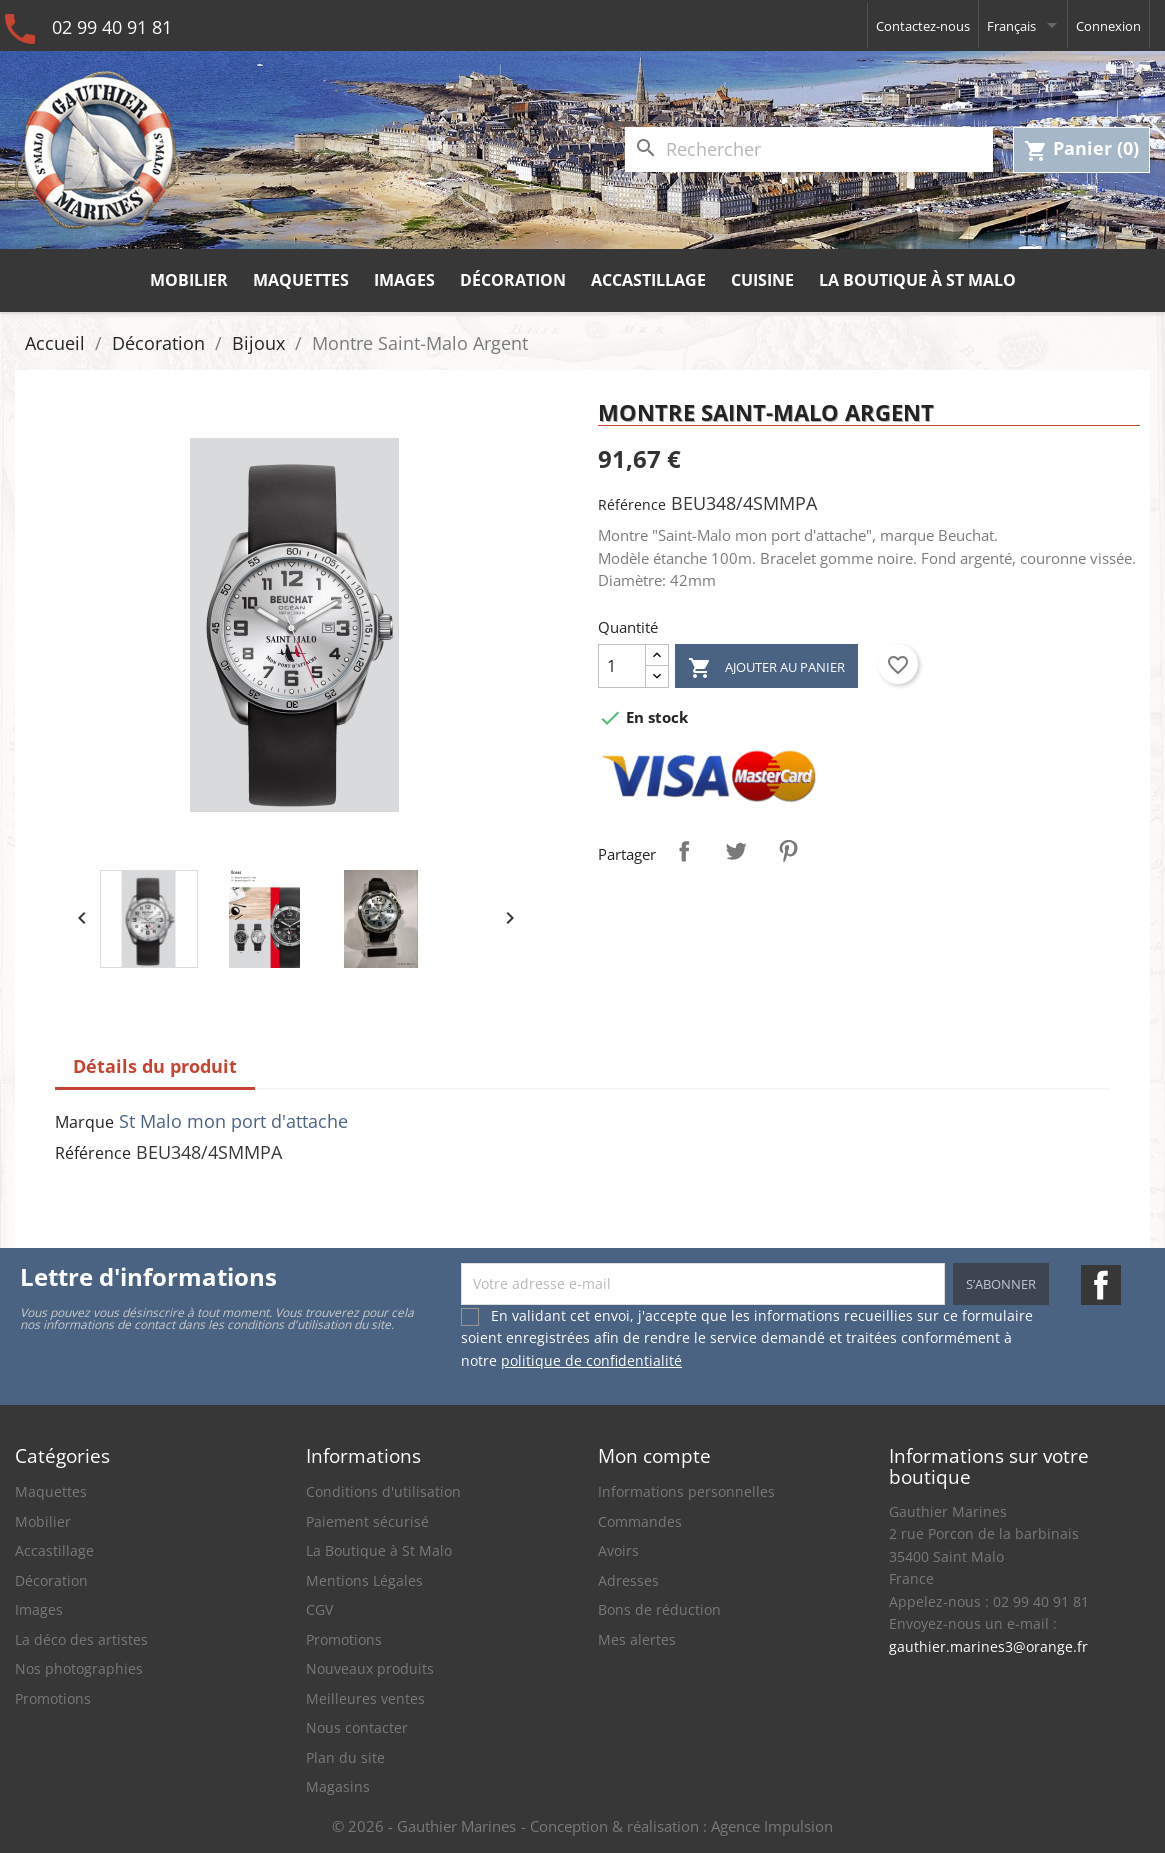 This screenshot has height=1853, width=1165. I want to click on CGV, so click(319, 1609).